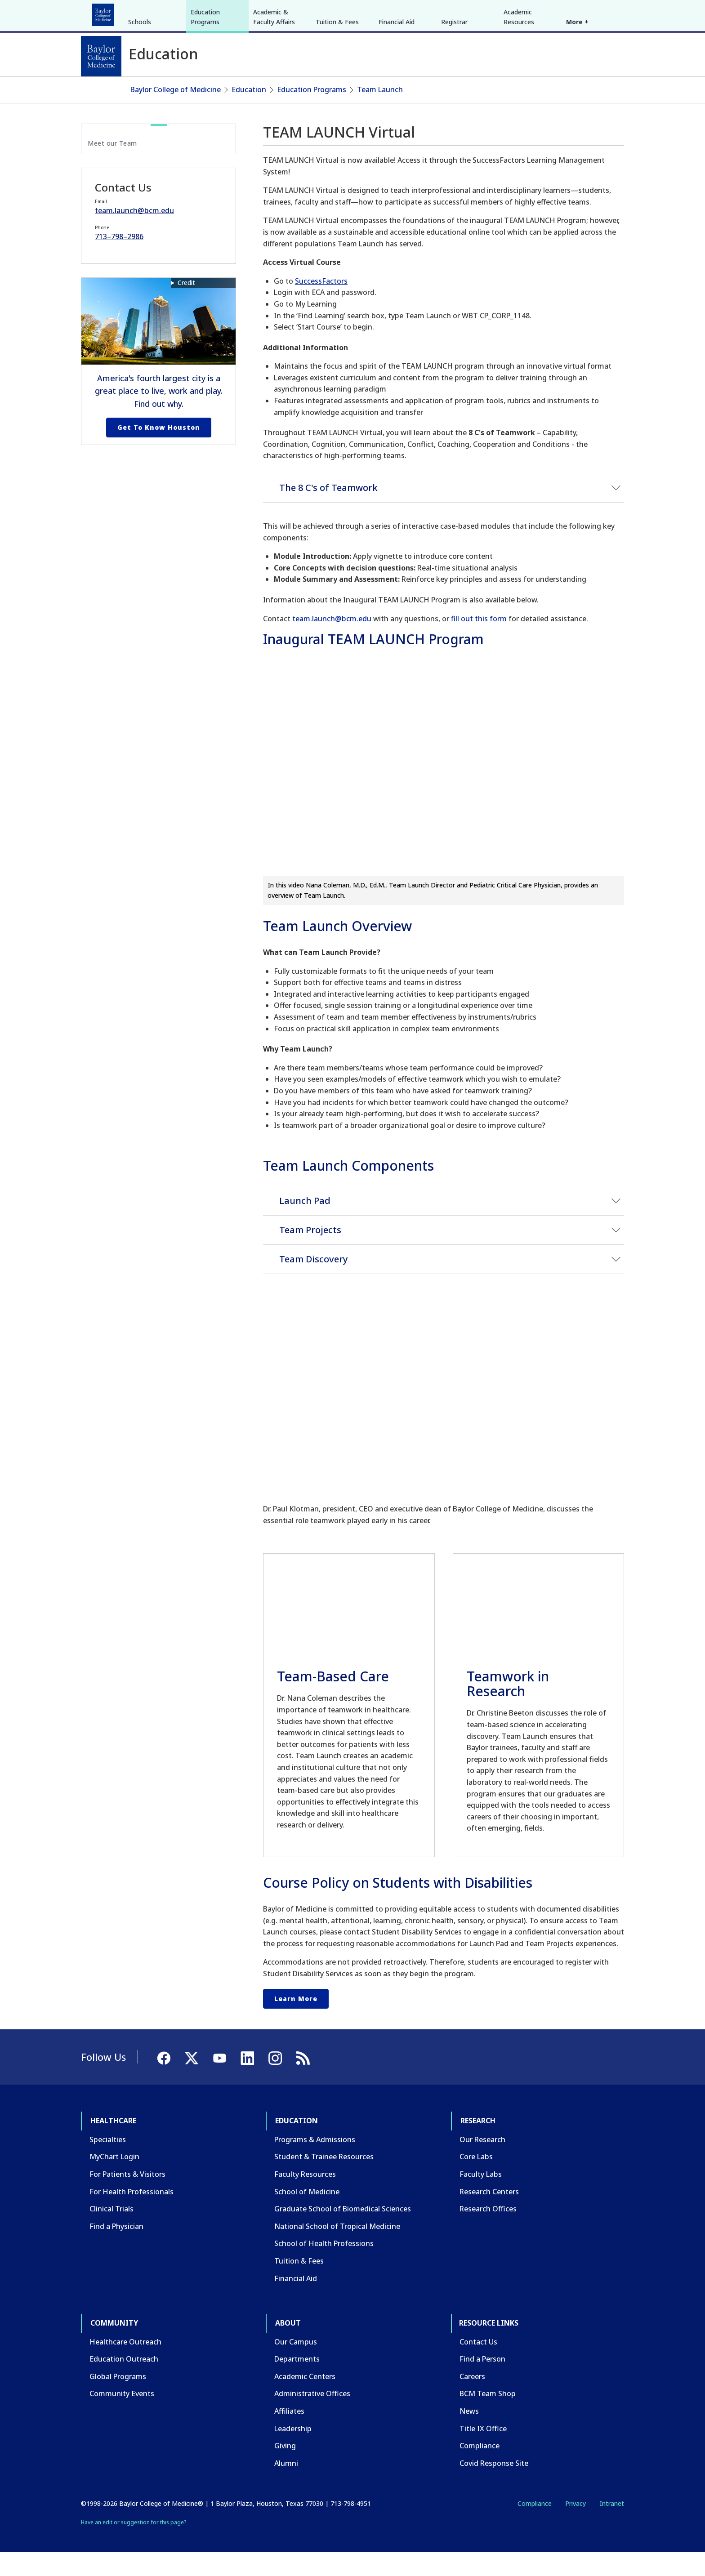 The height and width of the screenshot is (2576, 705). What do you see at coordinates (123, 2383) in the screenshot?
I see `Education Outreach` at bounding box center [123, 2383].